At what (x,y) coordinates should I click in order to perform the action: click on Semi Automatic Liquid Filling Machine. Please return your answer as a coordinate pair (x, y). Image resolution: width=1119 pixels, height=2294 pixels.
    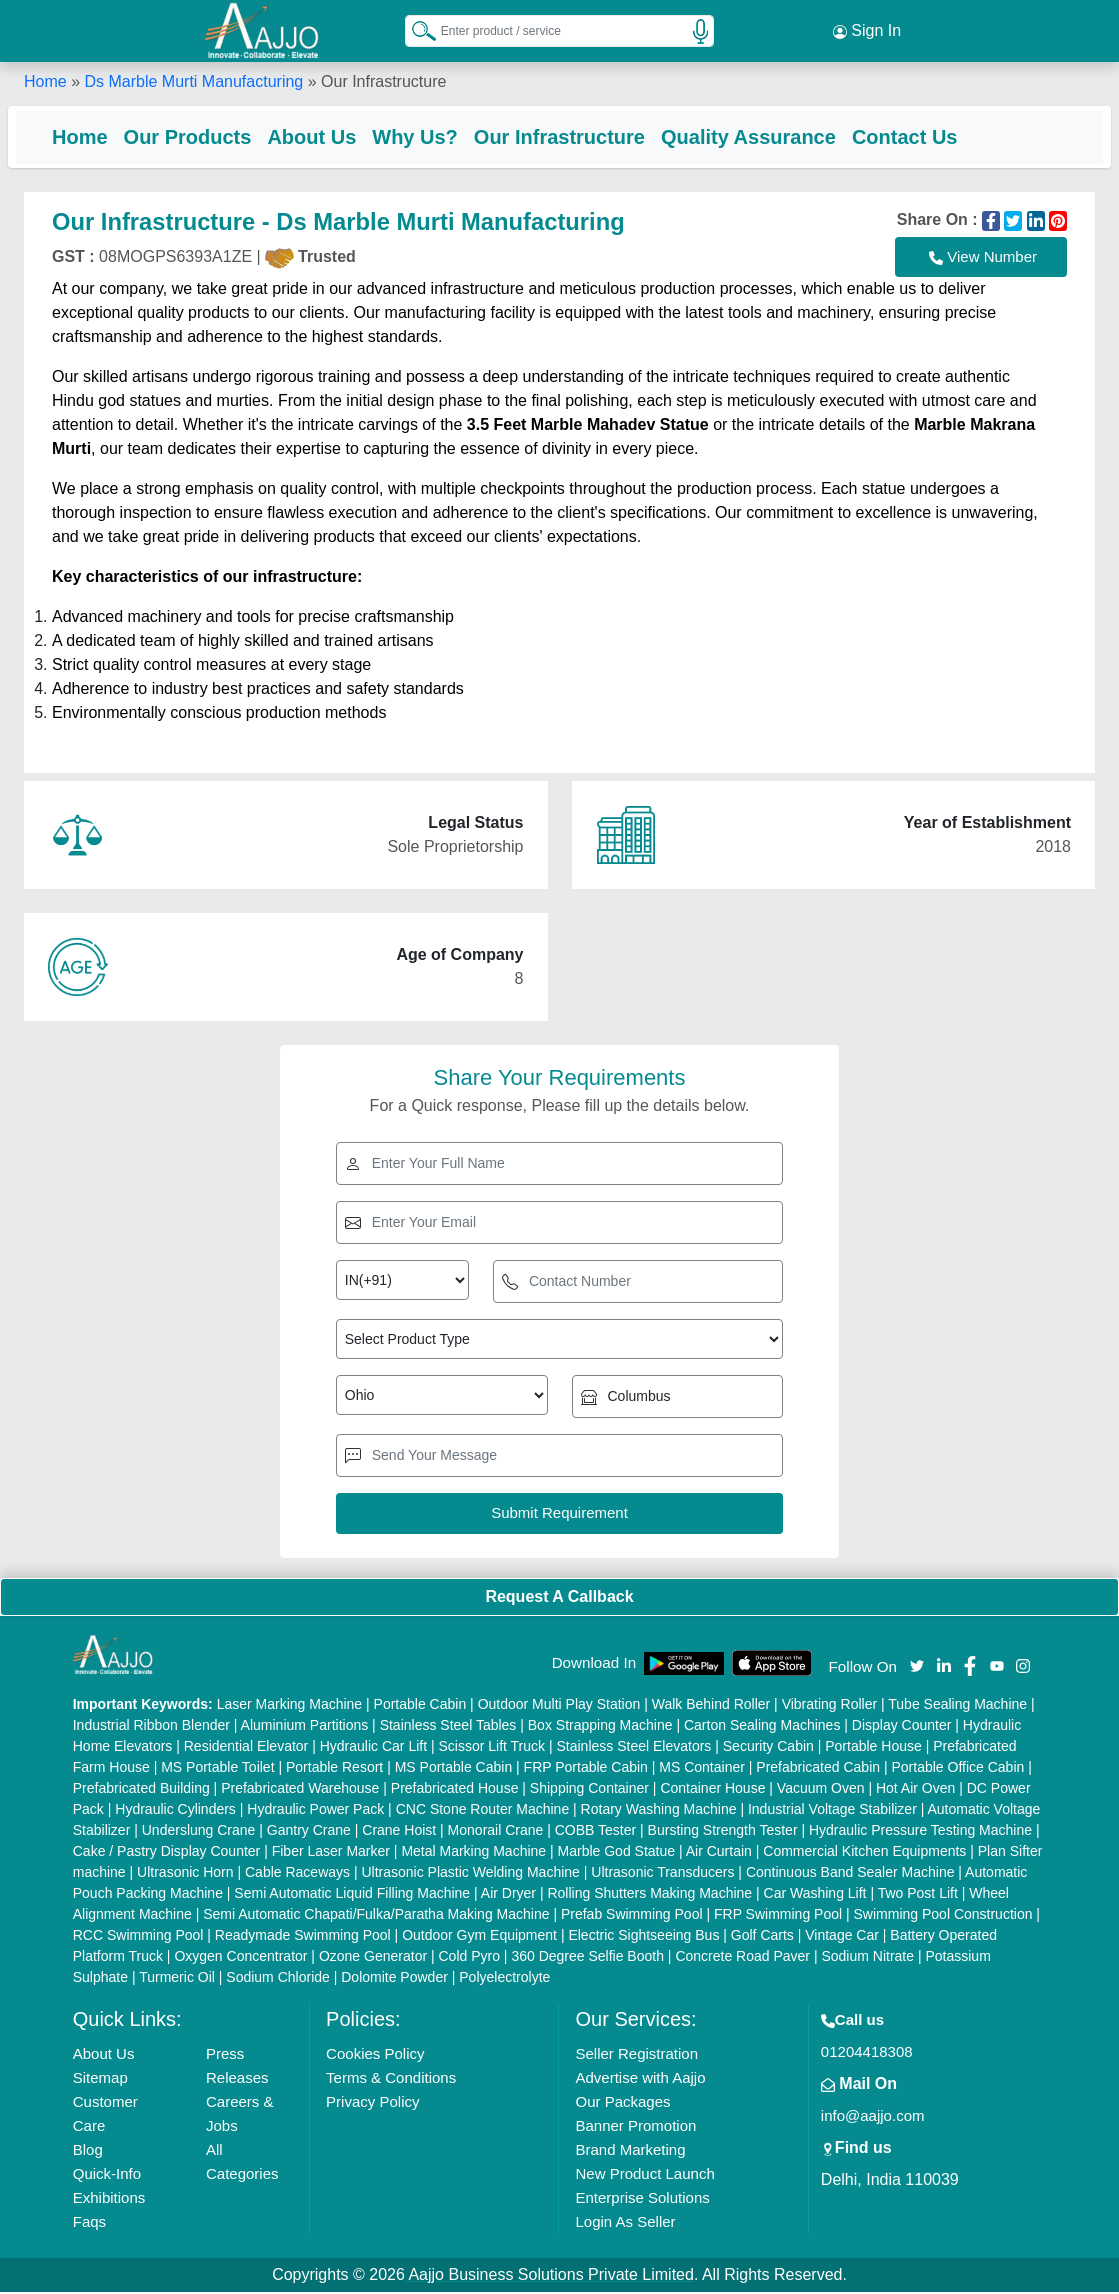
    Looking at the image, I should click on (352, 1895).